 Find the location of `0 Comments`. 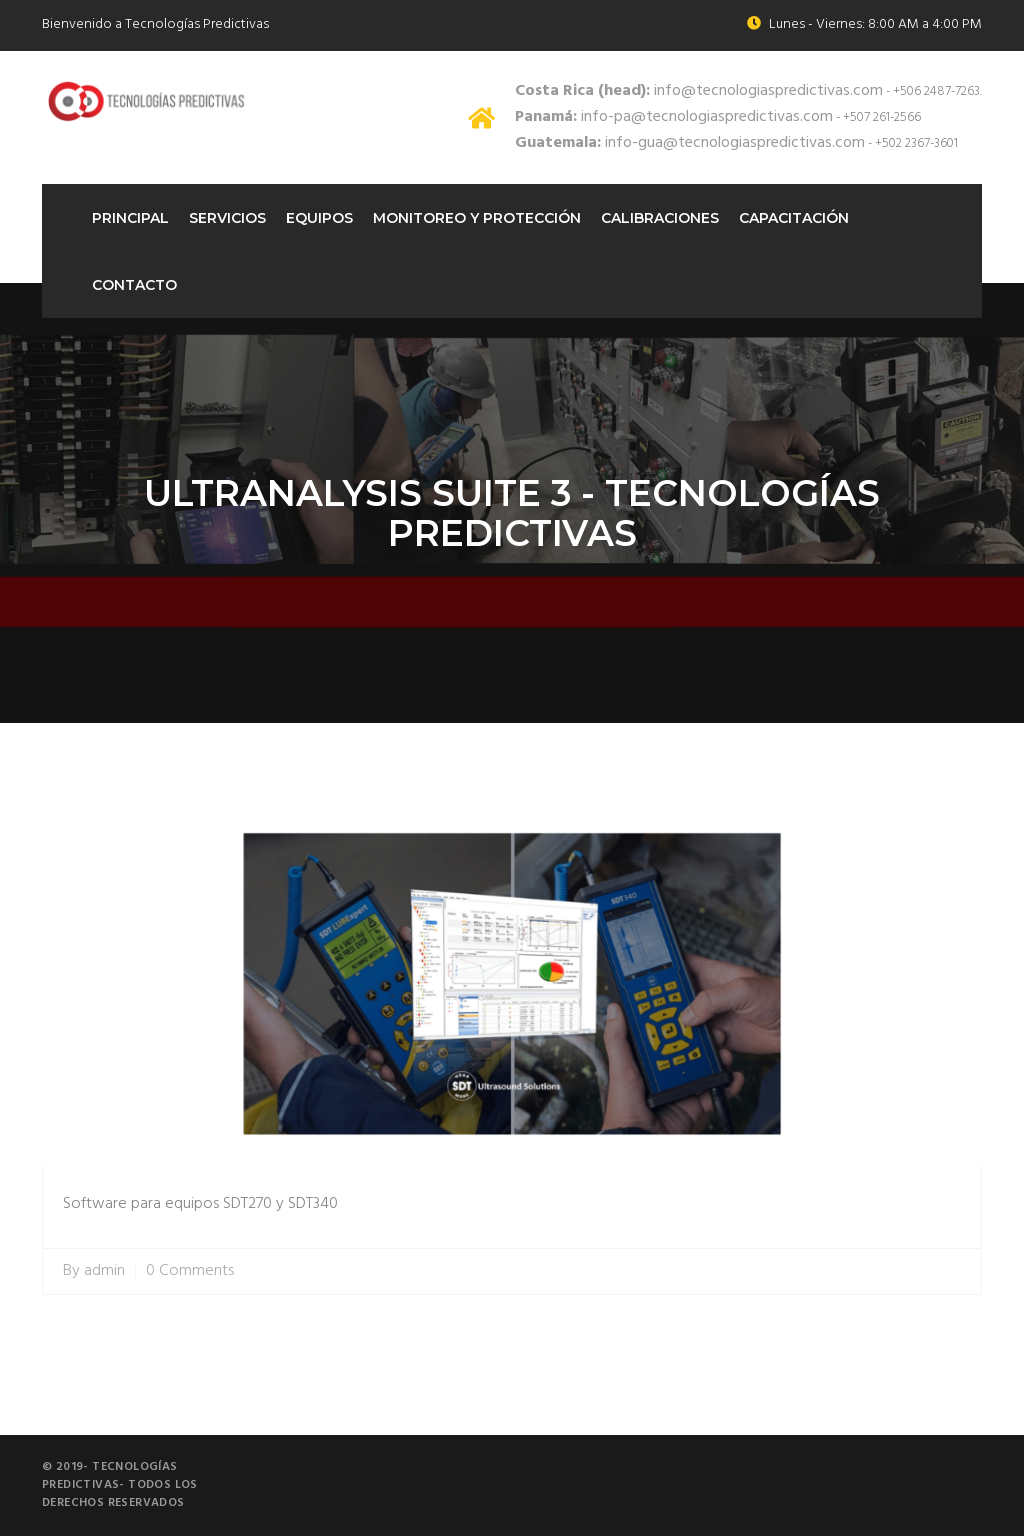

0 Comments is located at coordinates (190, 1271).